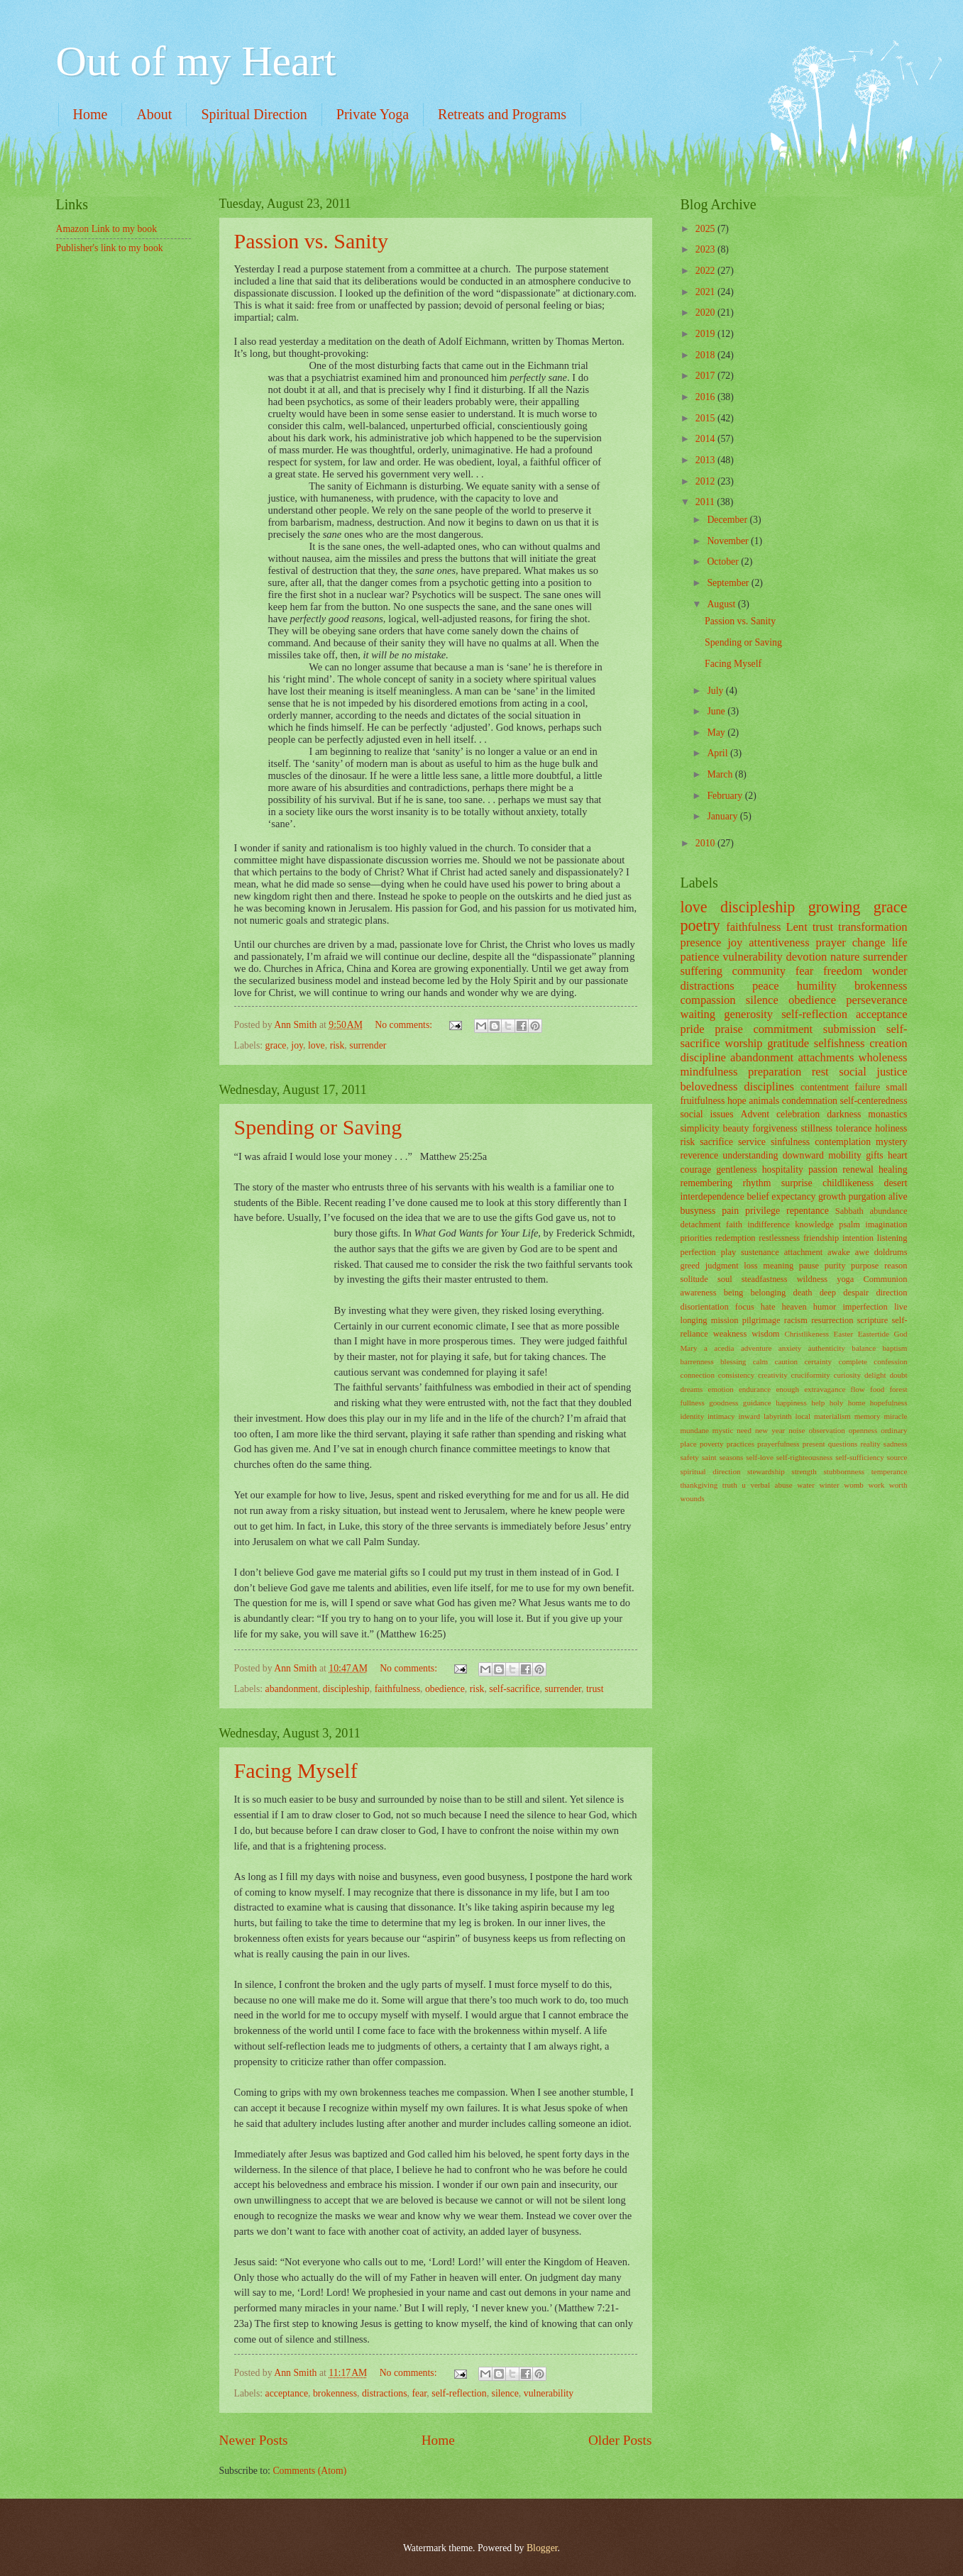  I want to click on 2015, so click(706, 418).